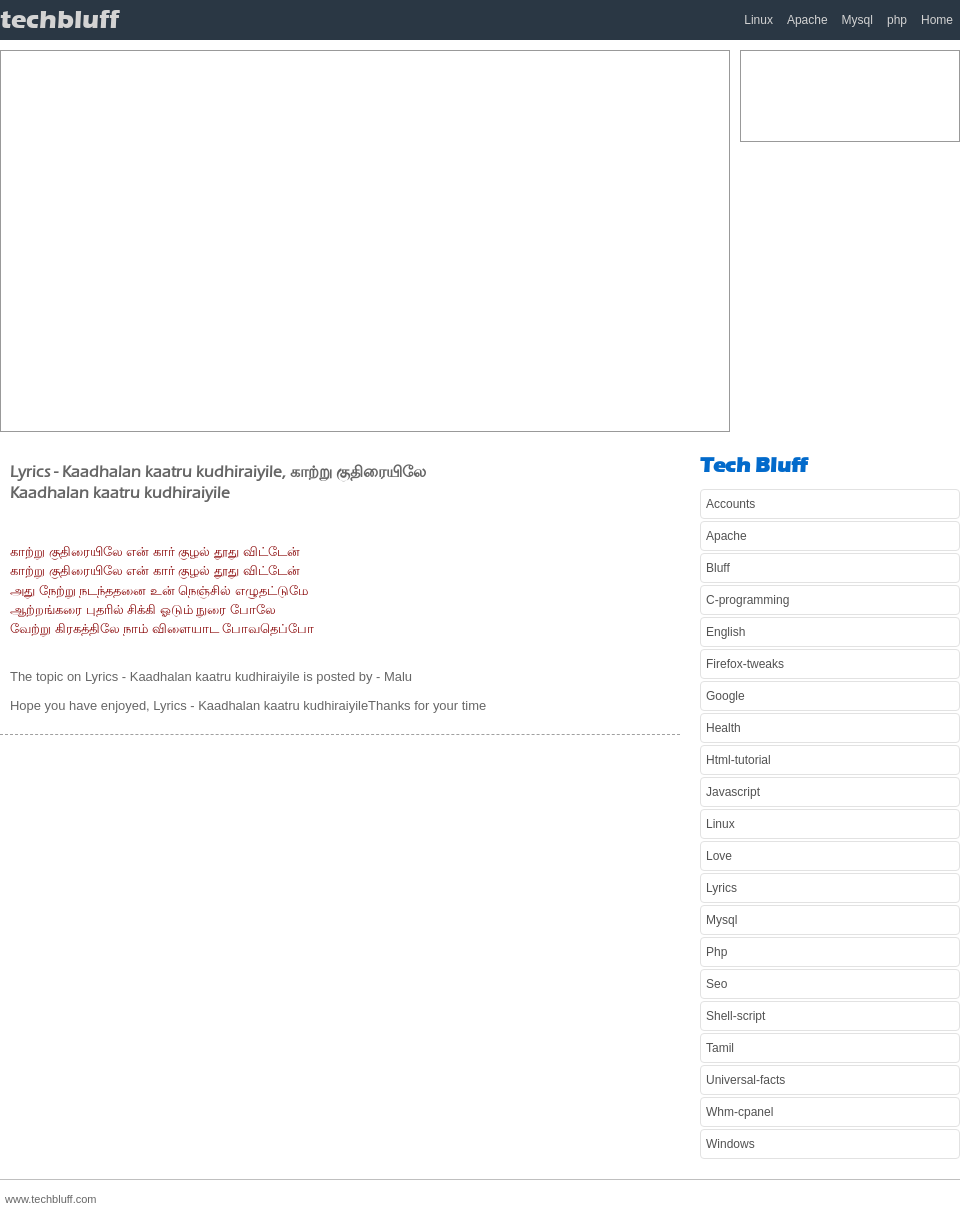 The width and height of the screenshot is (960, 1228). I want to click on Mysql, so click(857, 20).